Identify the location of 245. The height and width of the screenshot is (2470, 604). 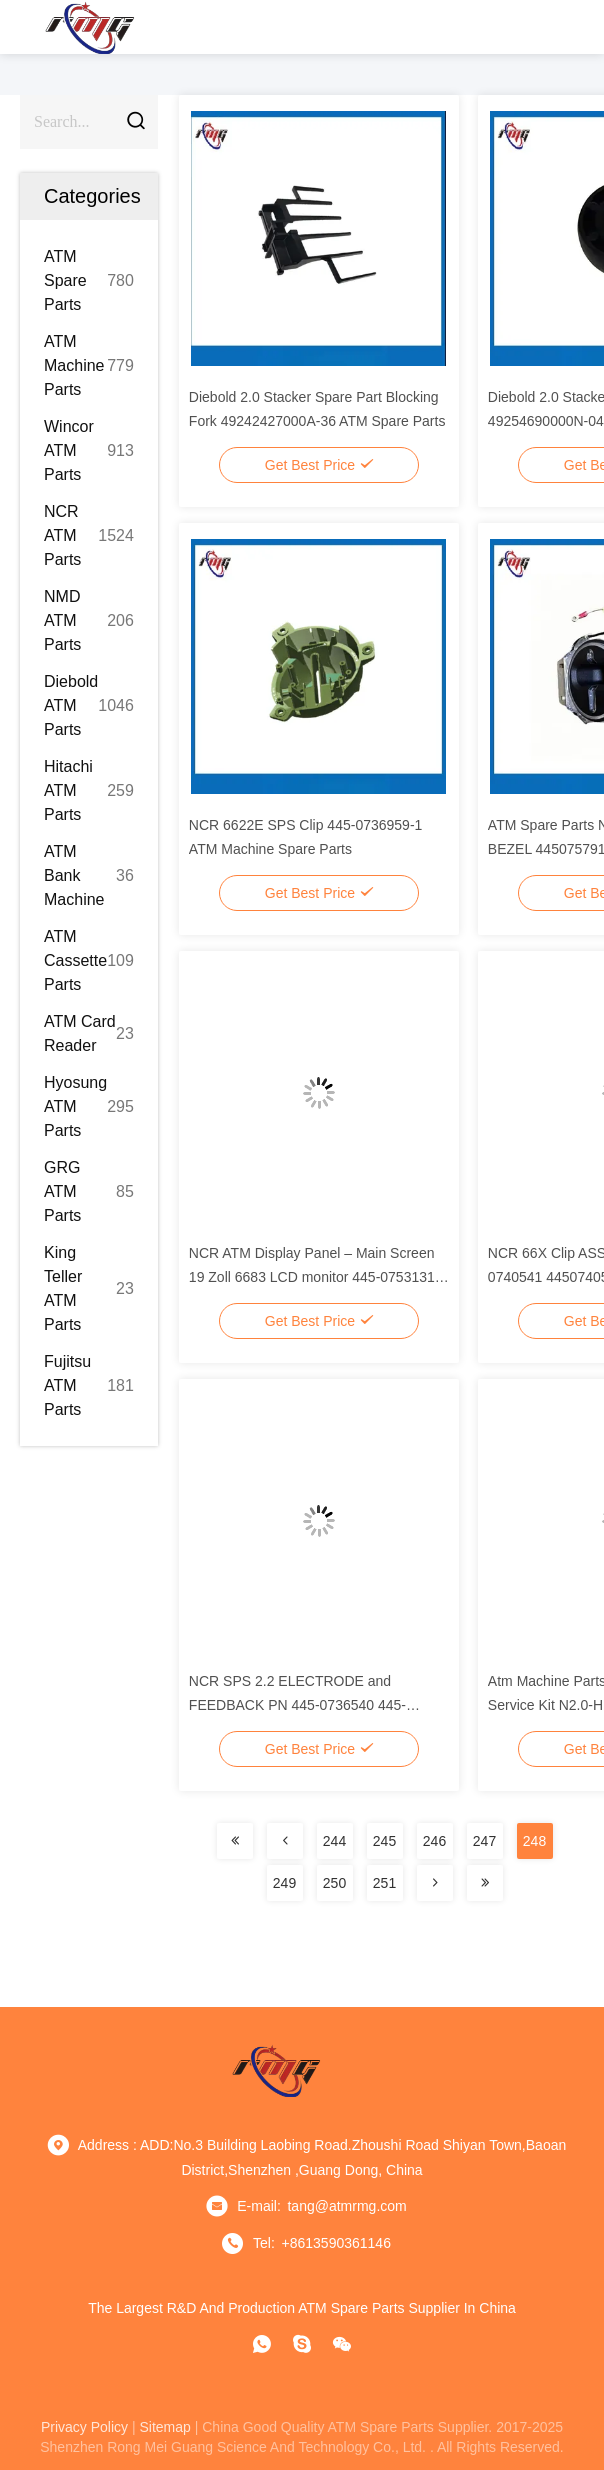
(384, 1841).